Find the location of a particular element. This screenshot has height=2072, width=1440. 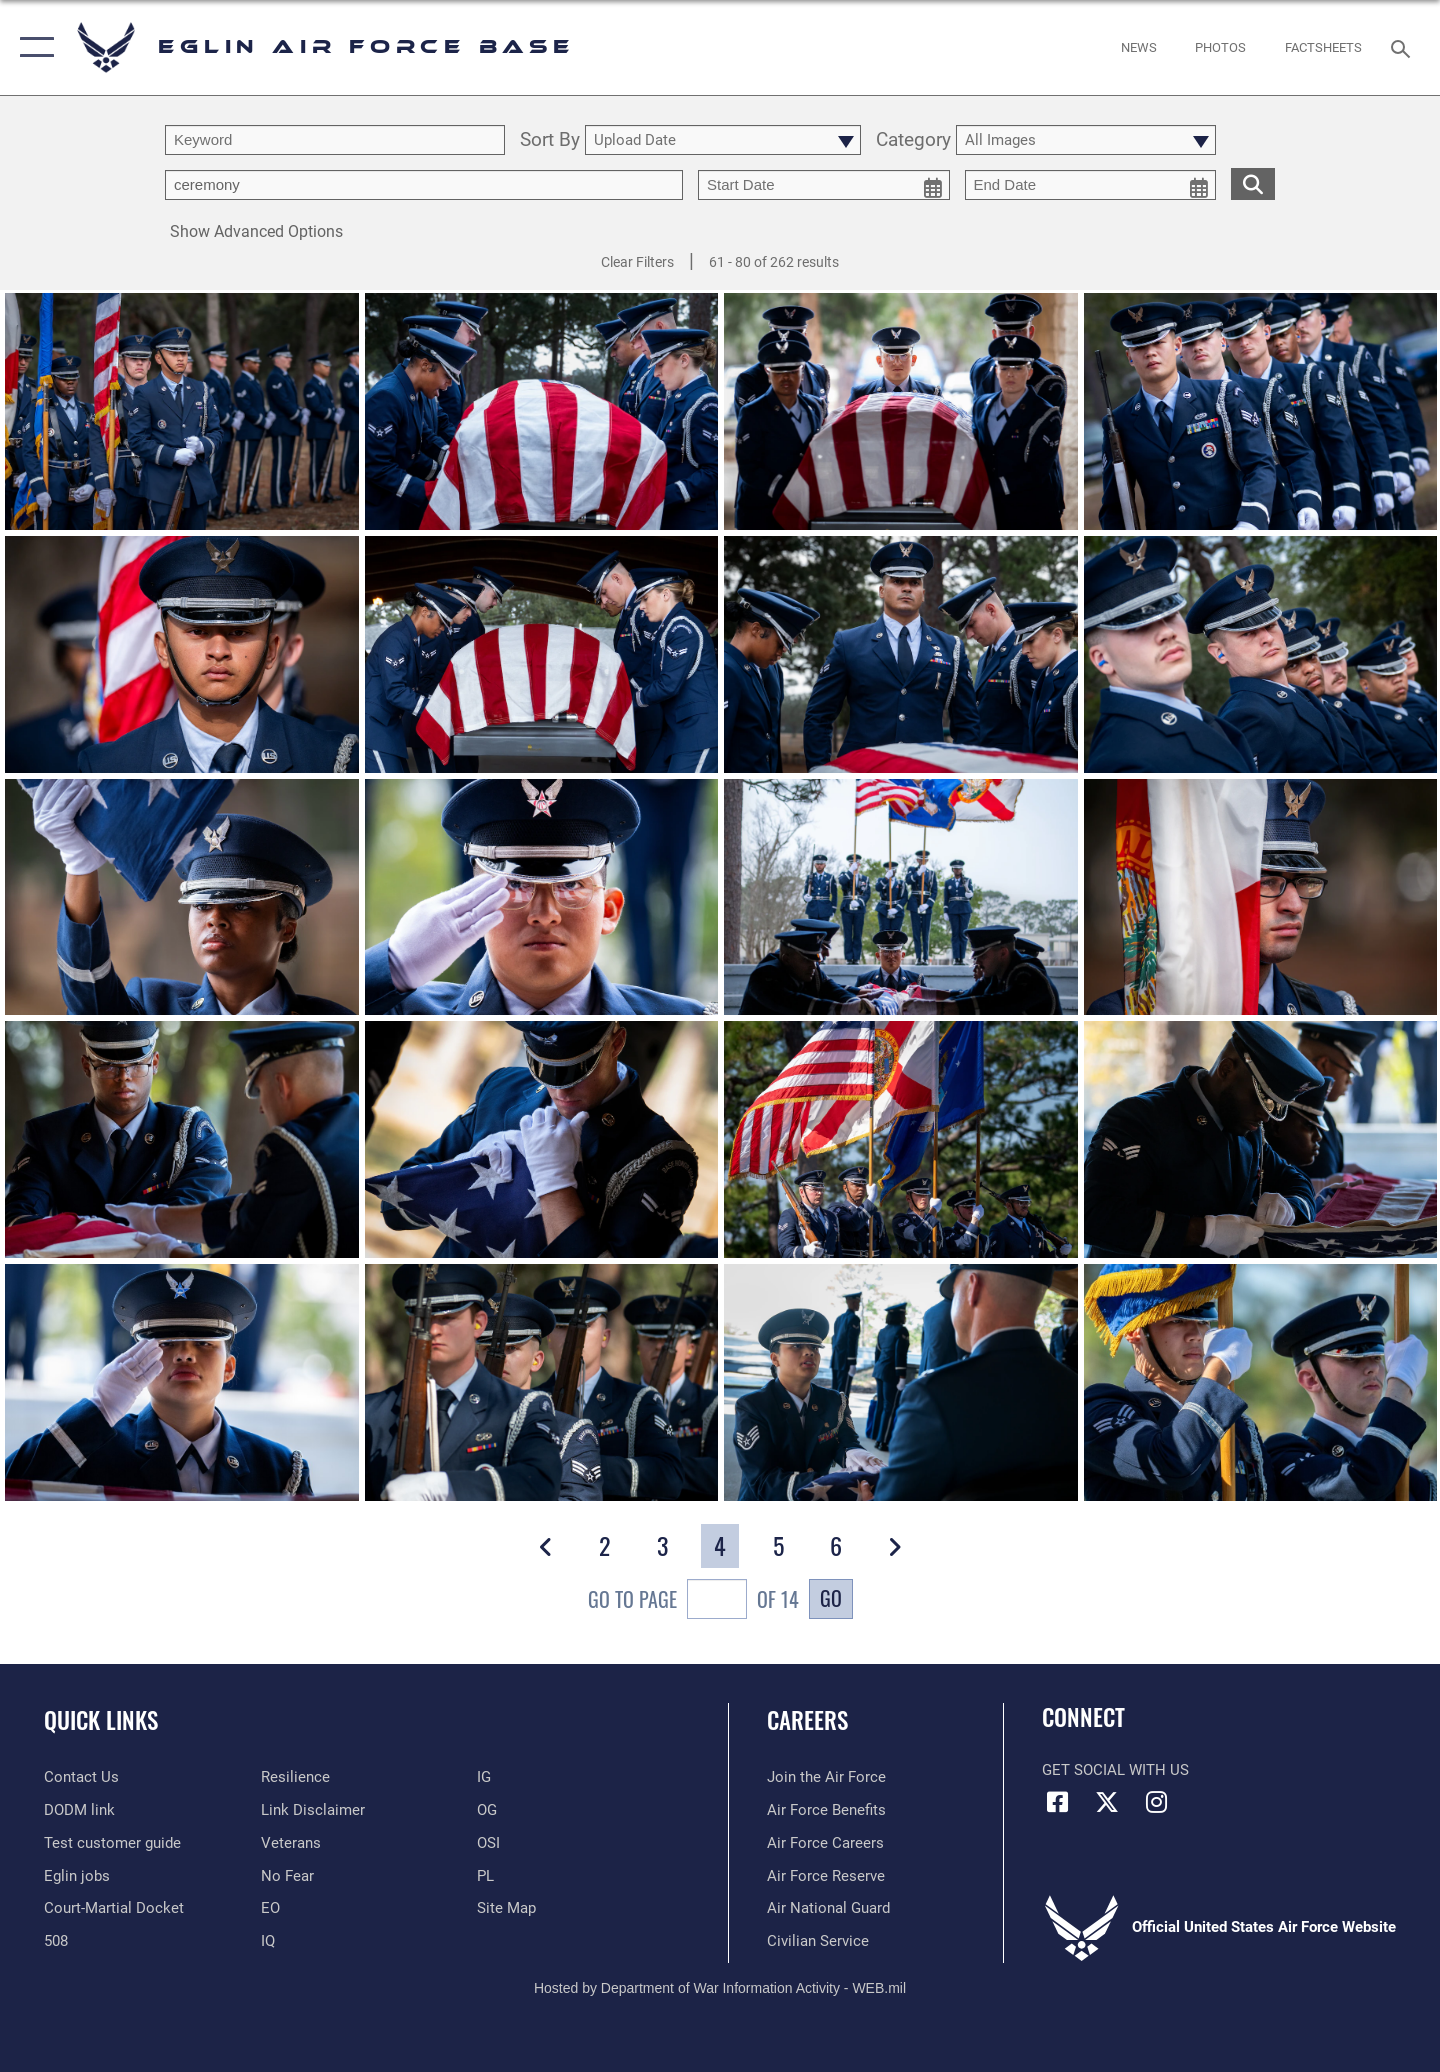

[View details of Honorable moments 2025] is located at coordinates (182, 413).